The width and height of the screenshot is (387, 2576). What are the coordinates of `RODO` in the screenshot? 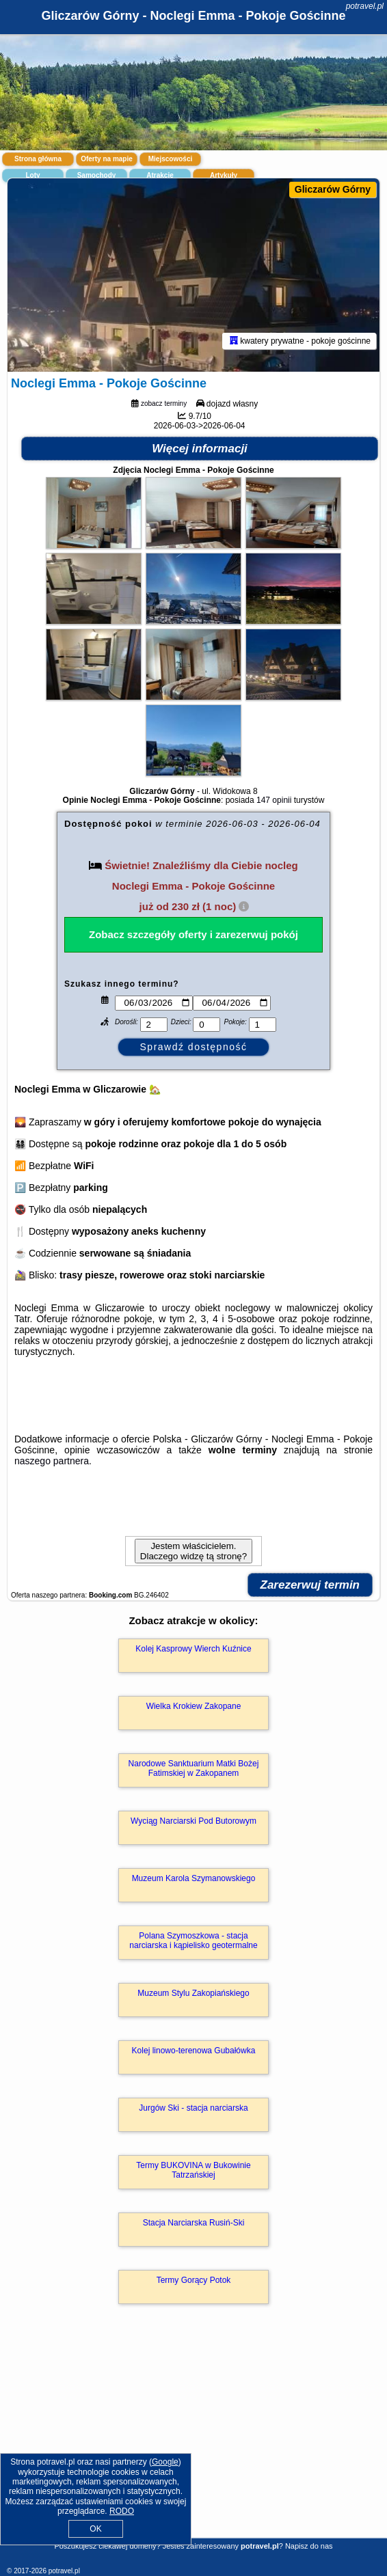 It's located at (121, 2511).